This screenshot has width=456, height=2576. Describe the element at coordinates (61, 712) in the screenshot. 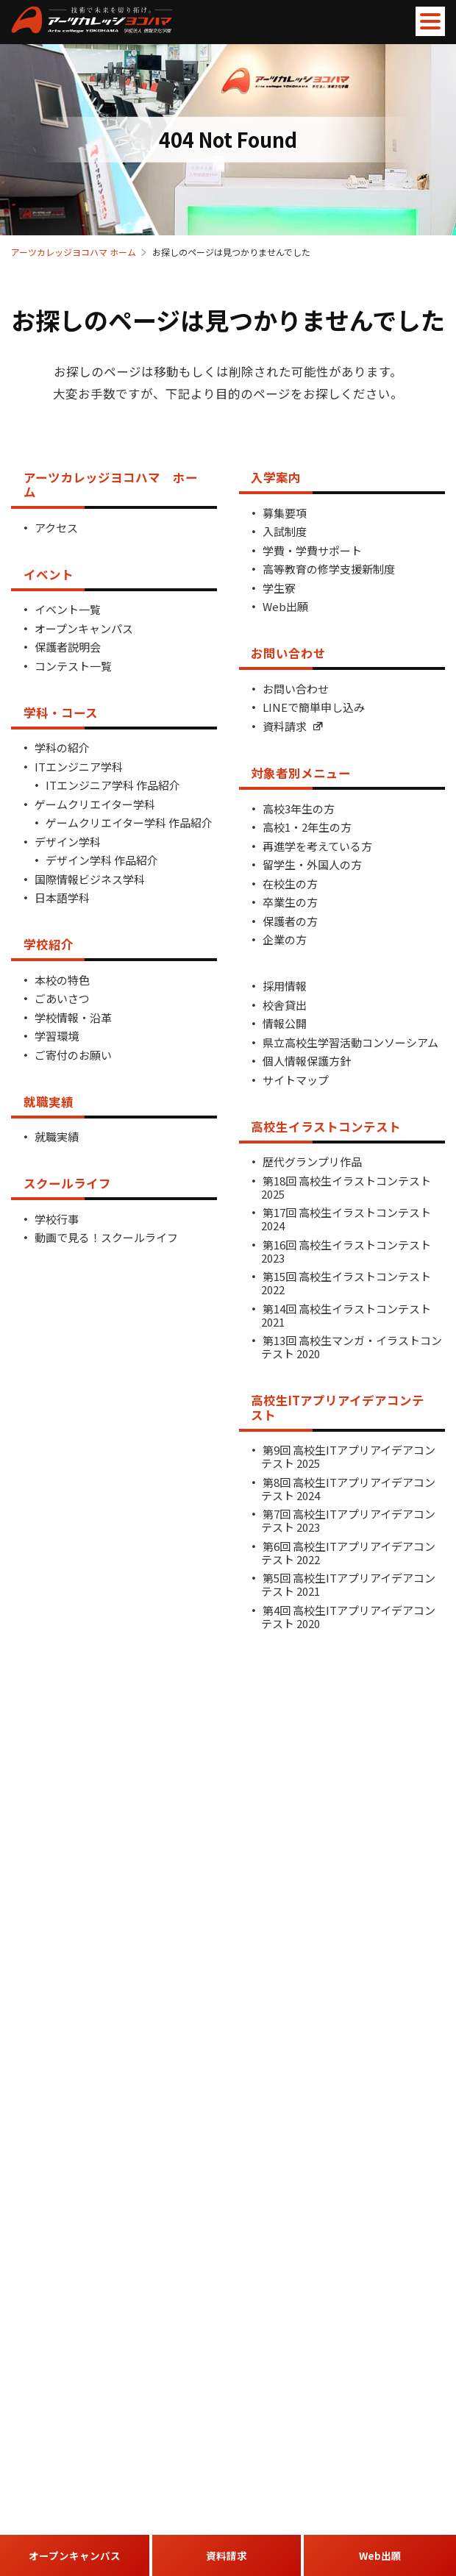

I see `学科・コース` at that location.